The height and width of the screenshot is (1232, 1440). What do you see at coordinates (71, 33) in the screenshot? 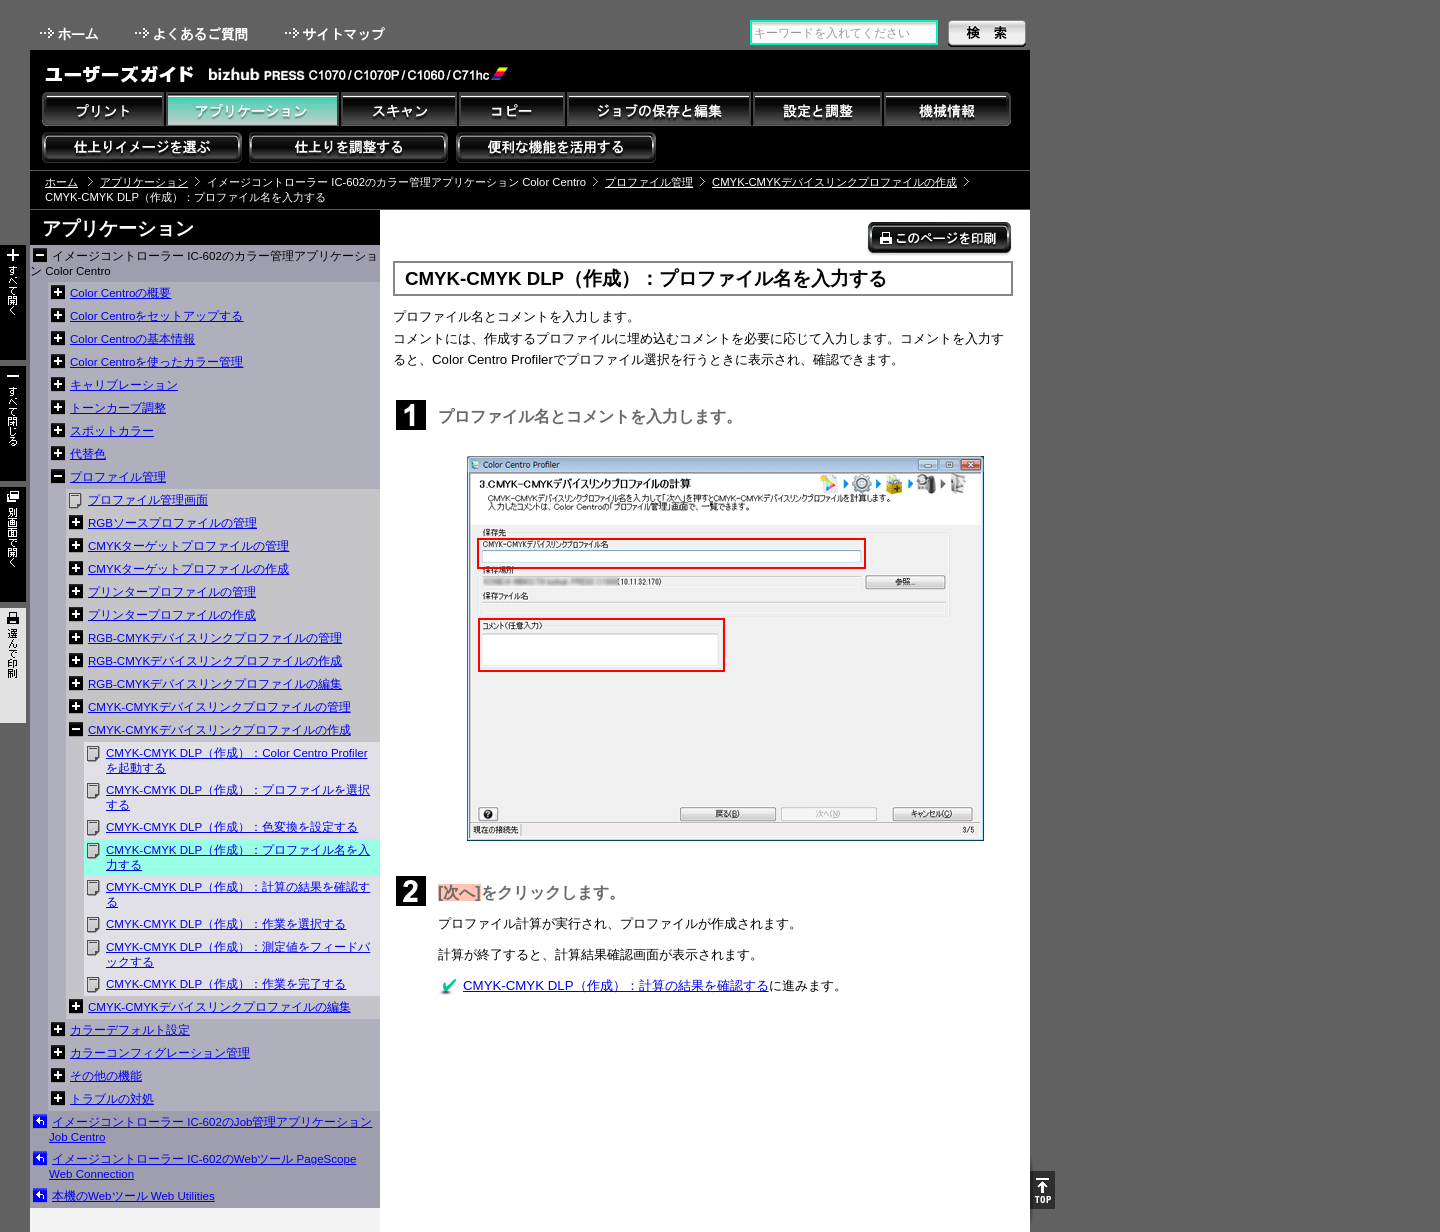
I see `ホーム` at bounding box center [71, 33].